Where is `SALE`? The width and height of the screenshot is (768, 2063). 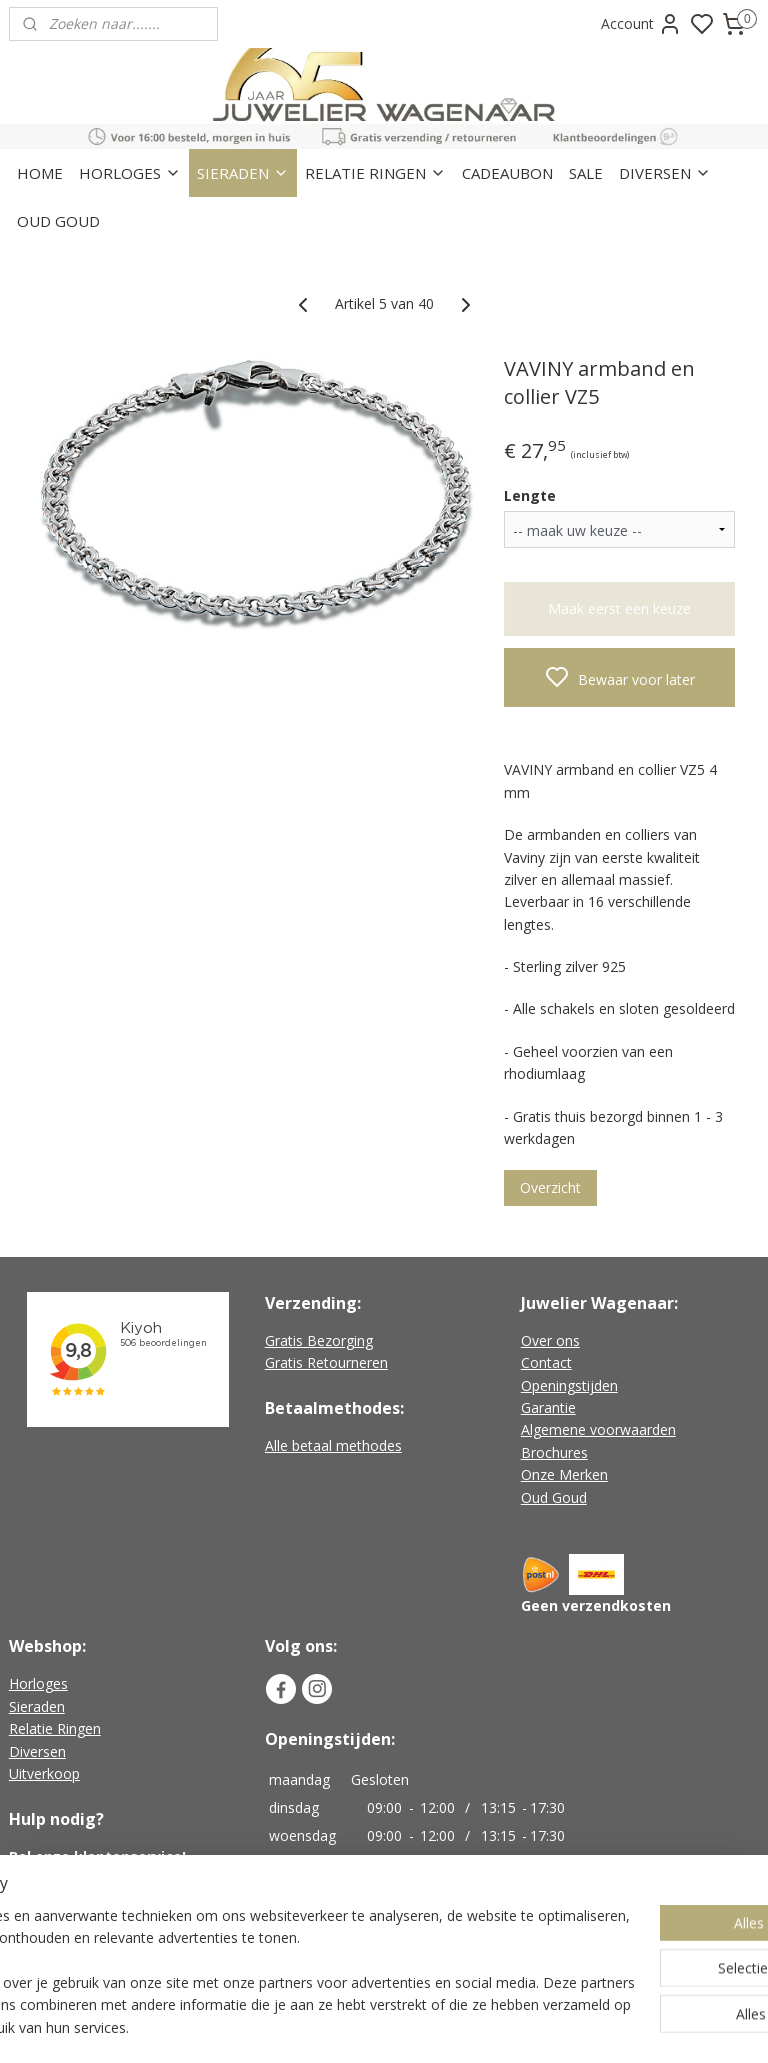 SALE is located at coordinates (586, 173).